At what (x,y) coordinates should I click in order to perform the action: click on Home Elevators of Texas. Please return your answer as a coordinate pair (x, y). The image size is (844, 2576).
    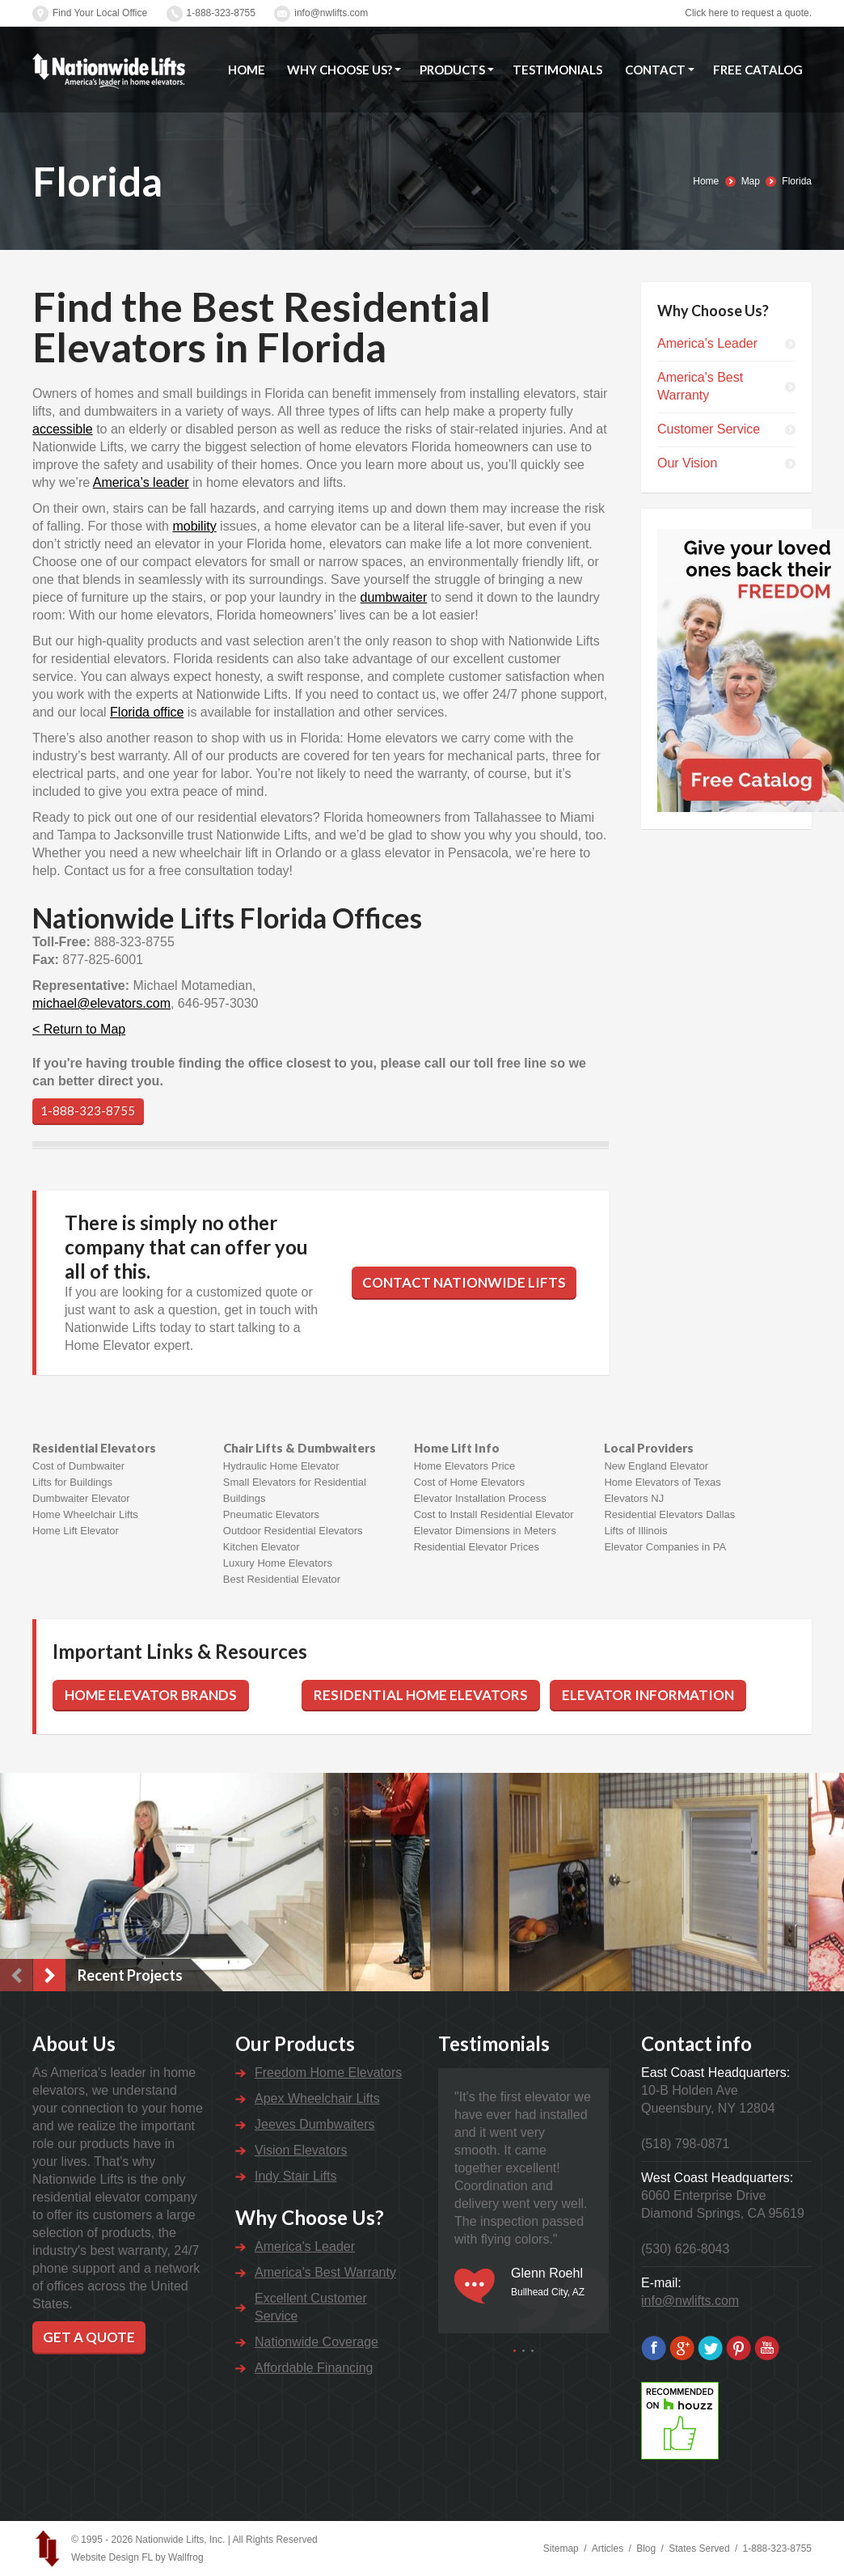
    Looking at the image, I should click on (662, 1482).